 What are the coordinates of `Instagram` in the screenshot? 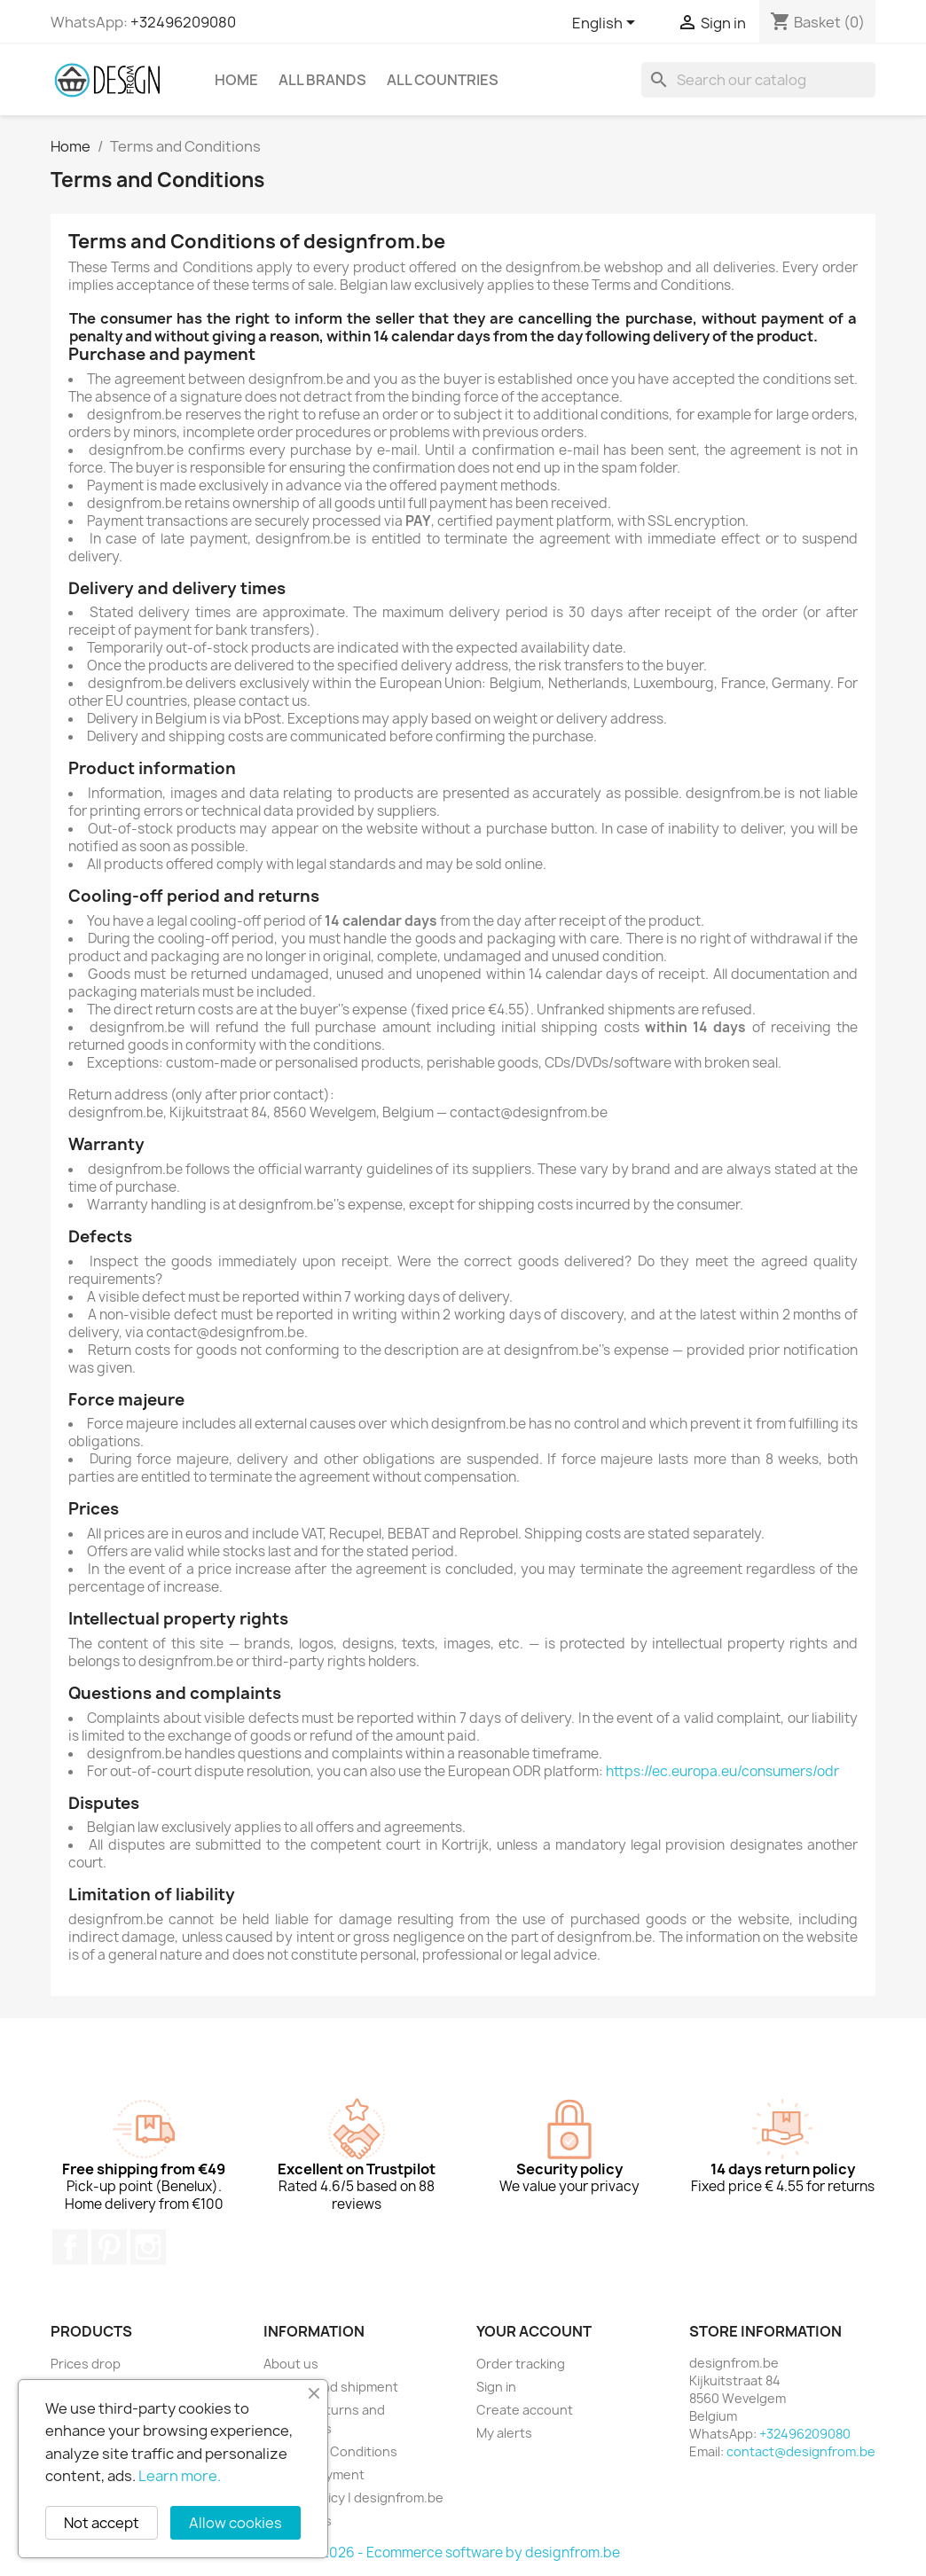 It's located at (148, 2247).